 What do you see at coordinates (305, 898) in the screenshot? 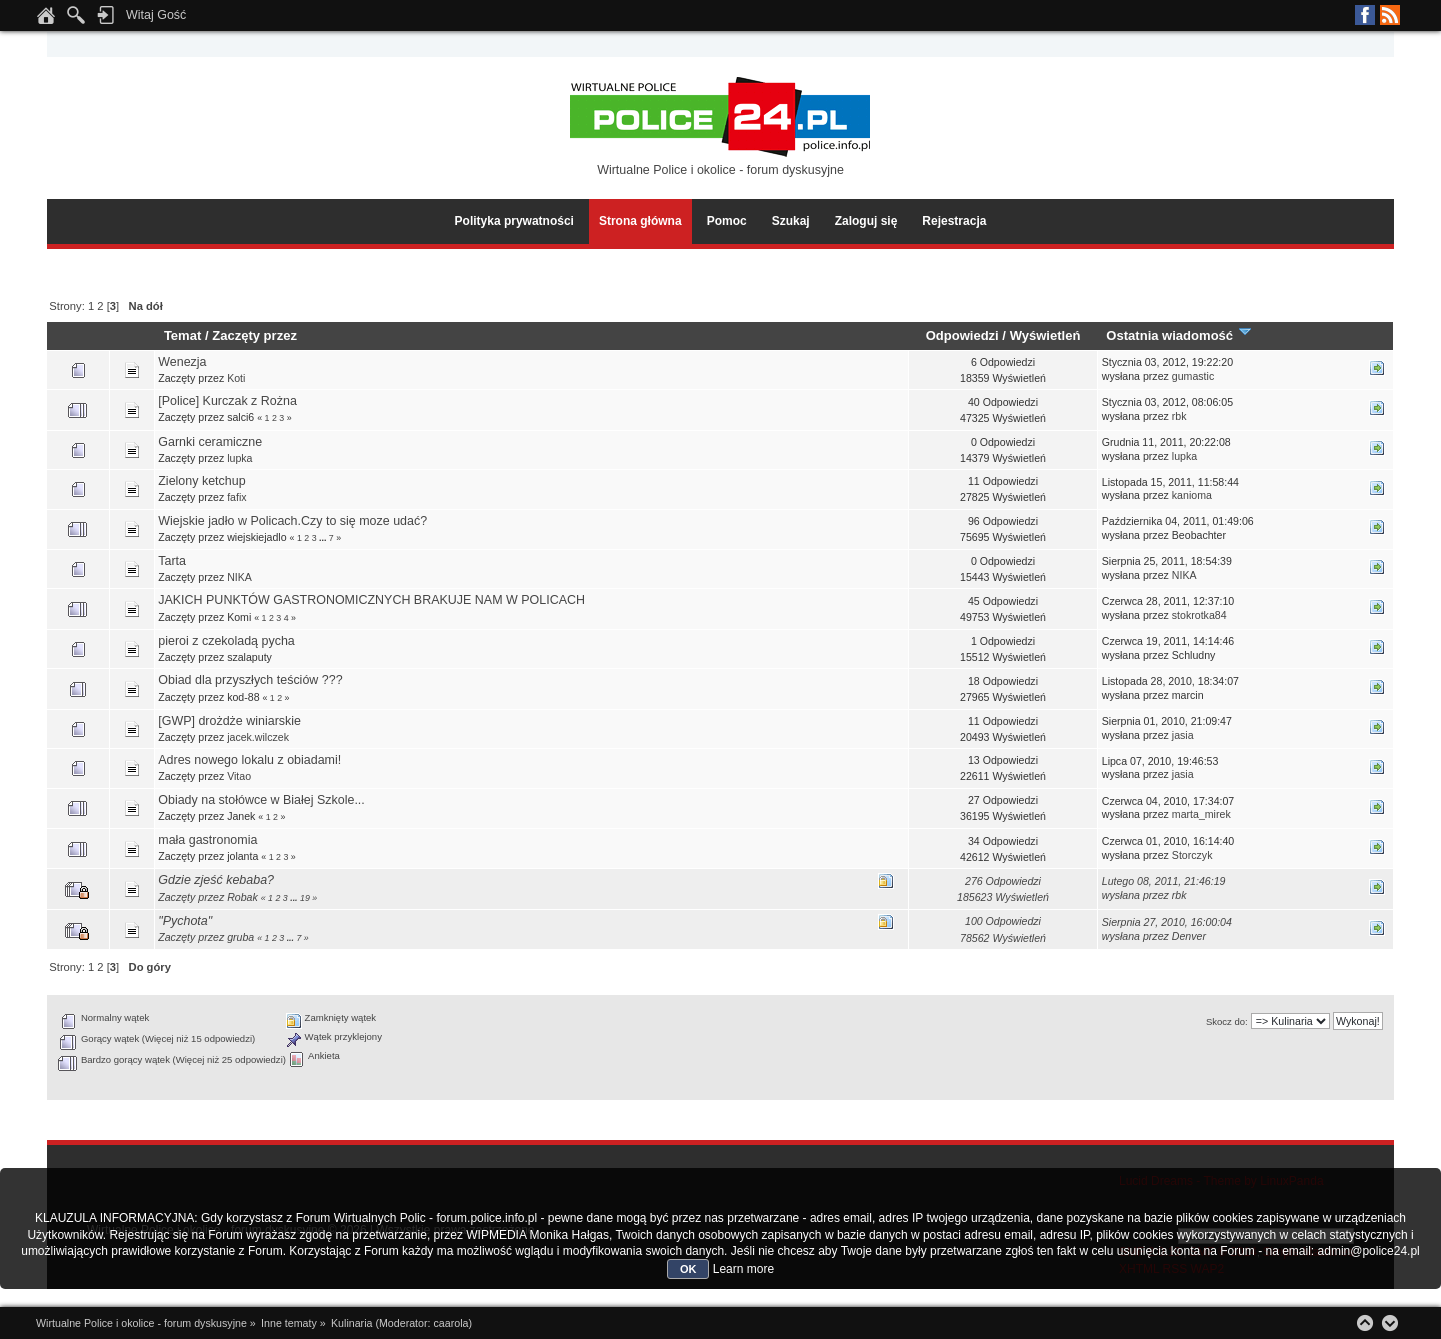
I see `19` at bounding box center [305, 898].